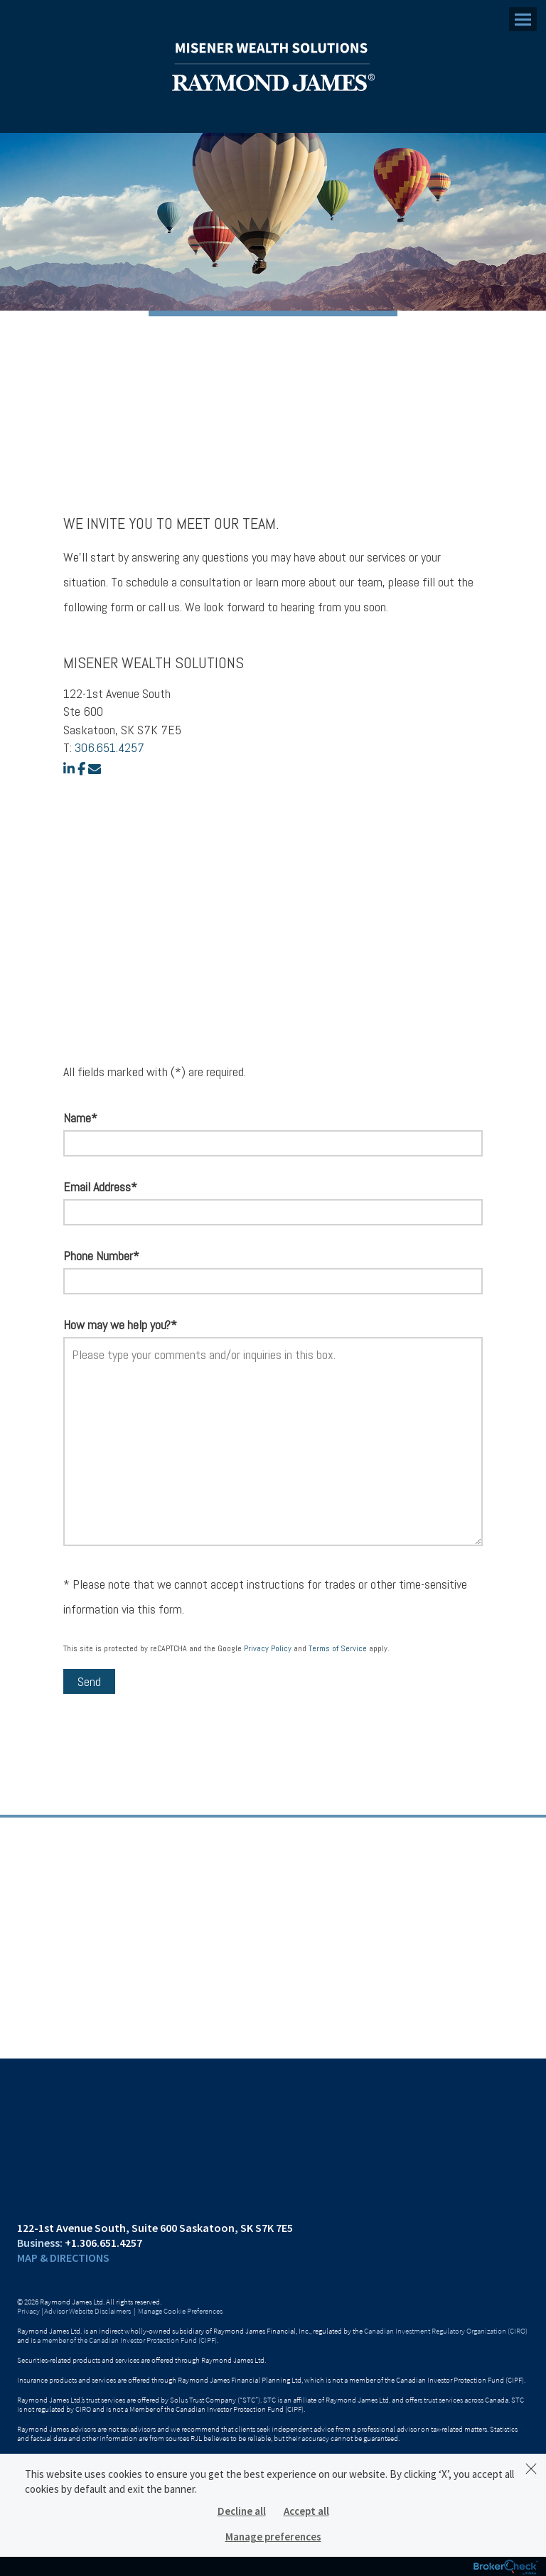 The width and height of the screenshot is (546, 2576). I want to click on Terms of Service, so click(338, 1648).